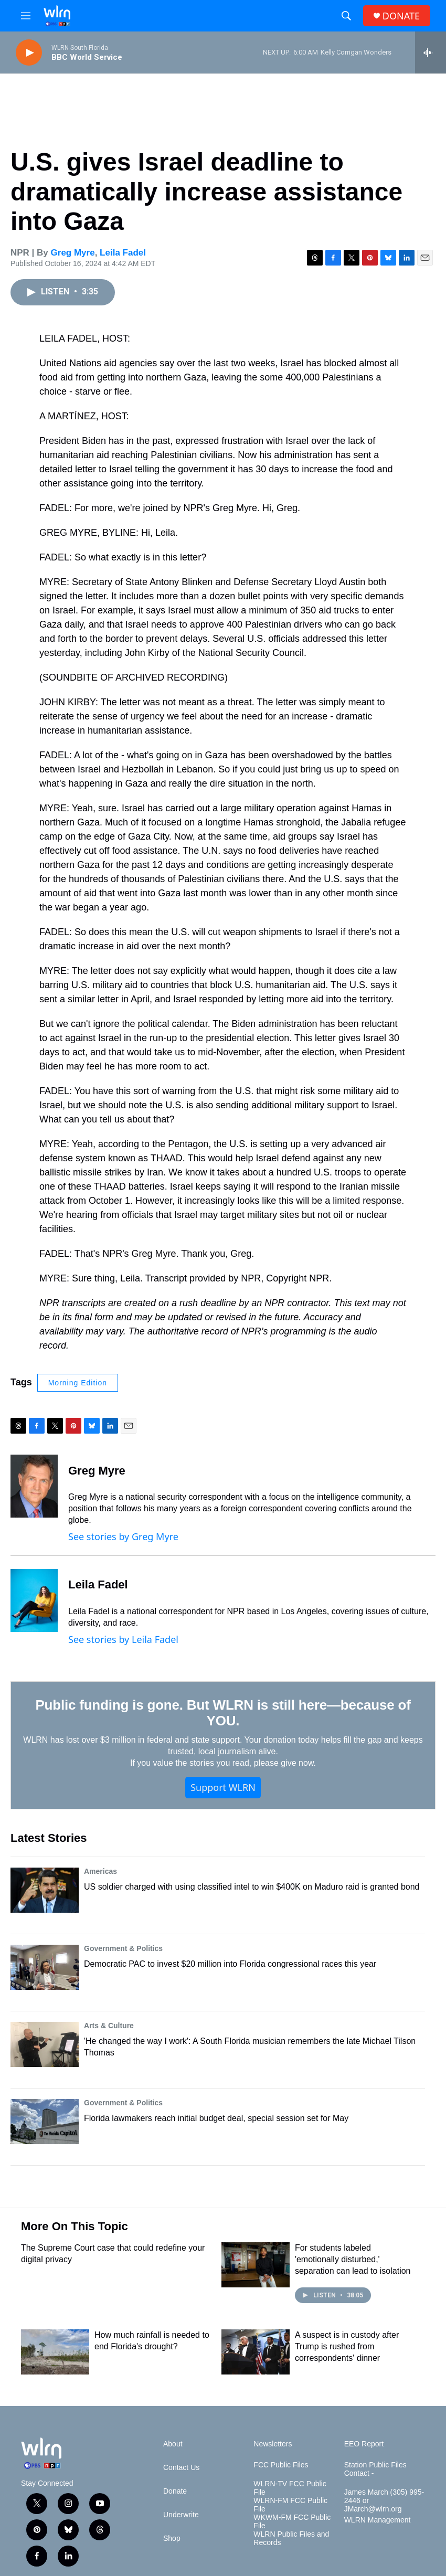  I want to click on Shop, so click(171, 2538).